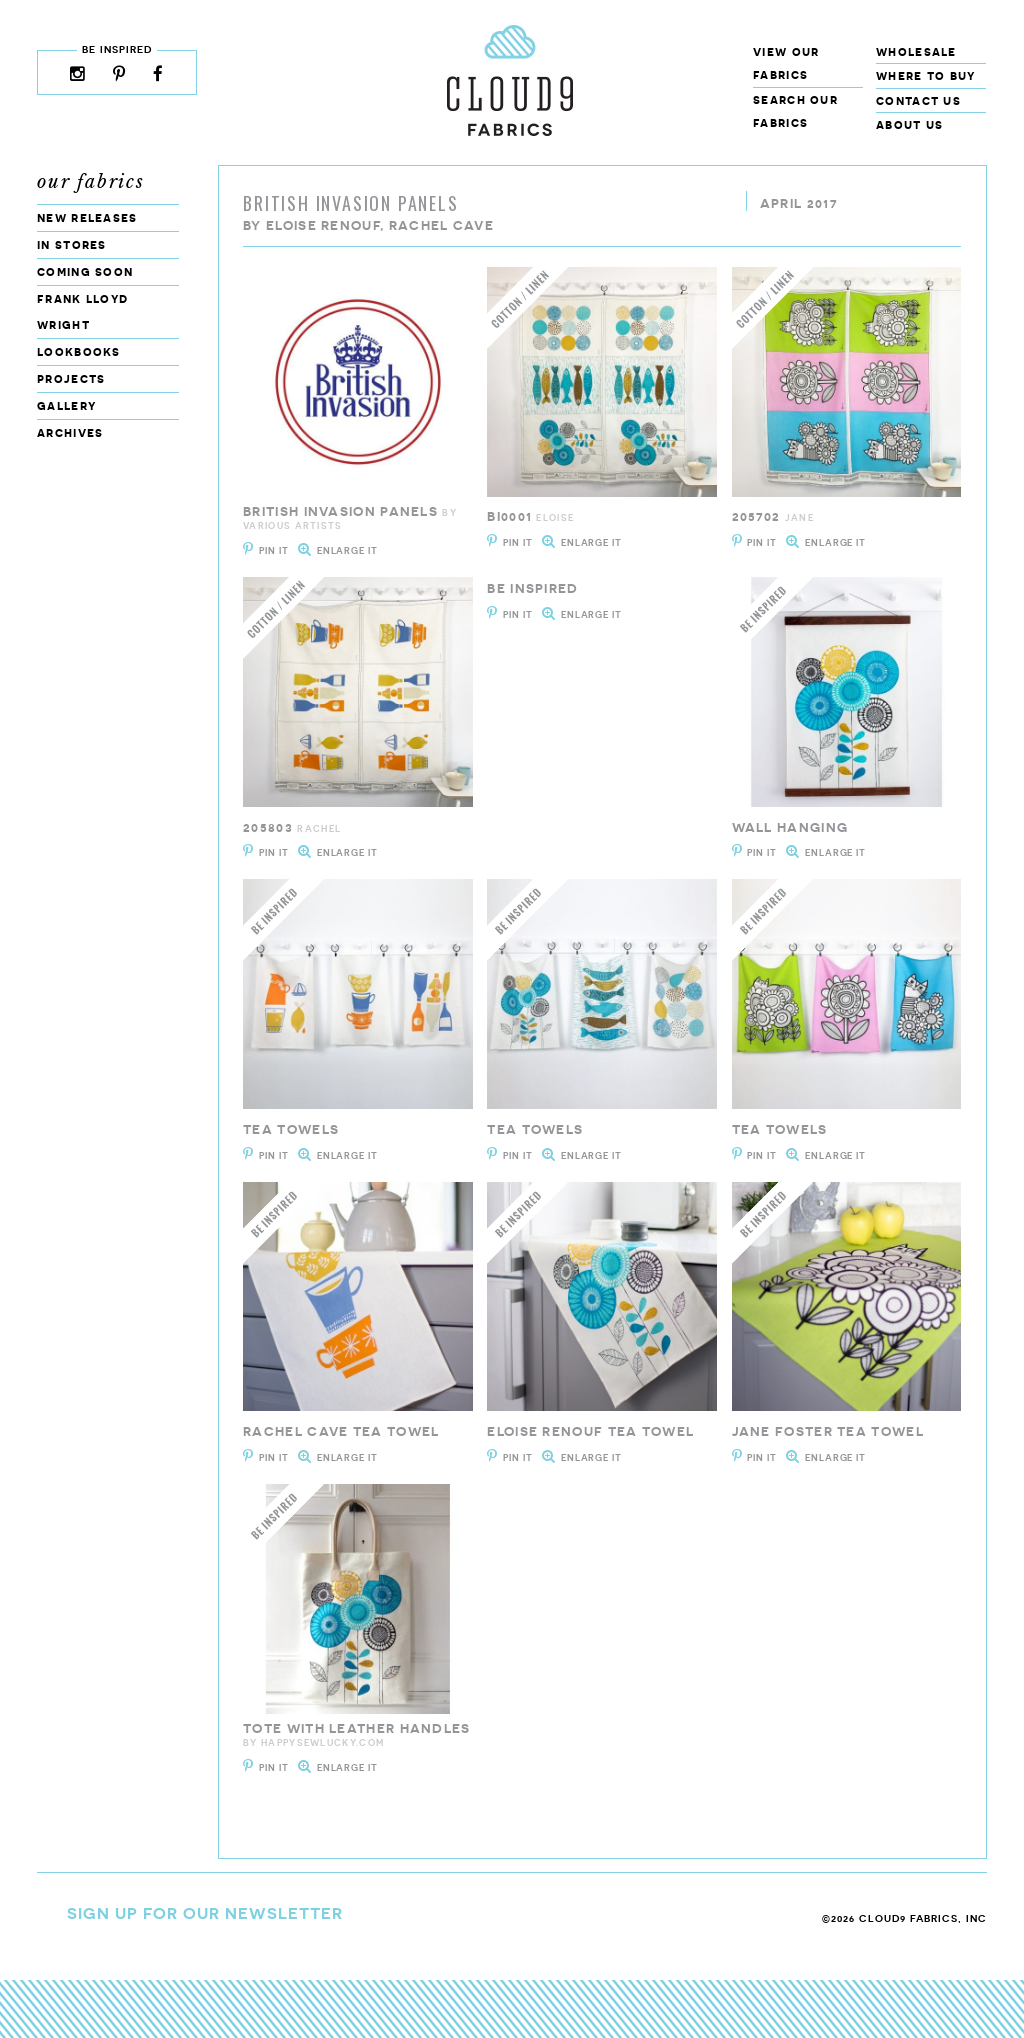 Image resolution: width=1024 pixels, height=2038 pixels. What do you see at coordinates (85, 271) in the screenshot?
I see `Coming Soon` at bounding box center [85, 271].